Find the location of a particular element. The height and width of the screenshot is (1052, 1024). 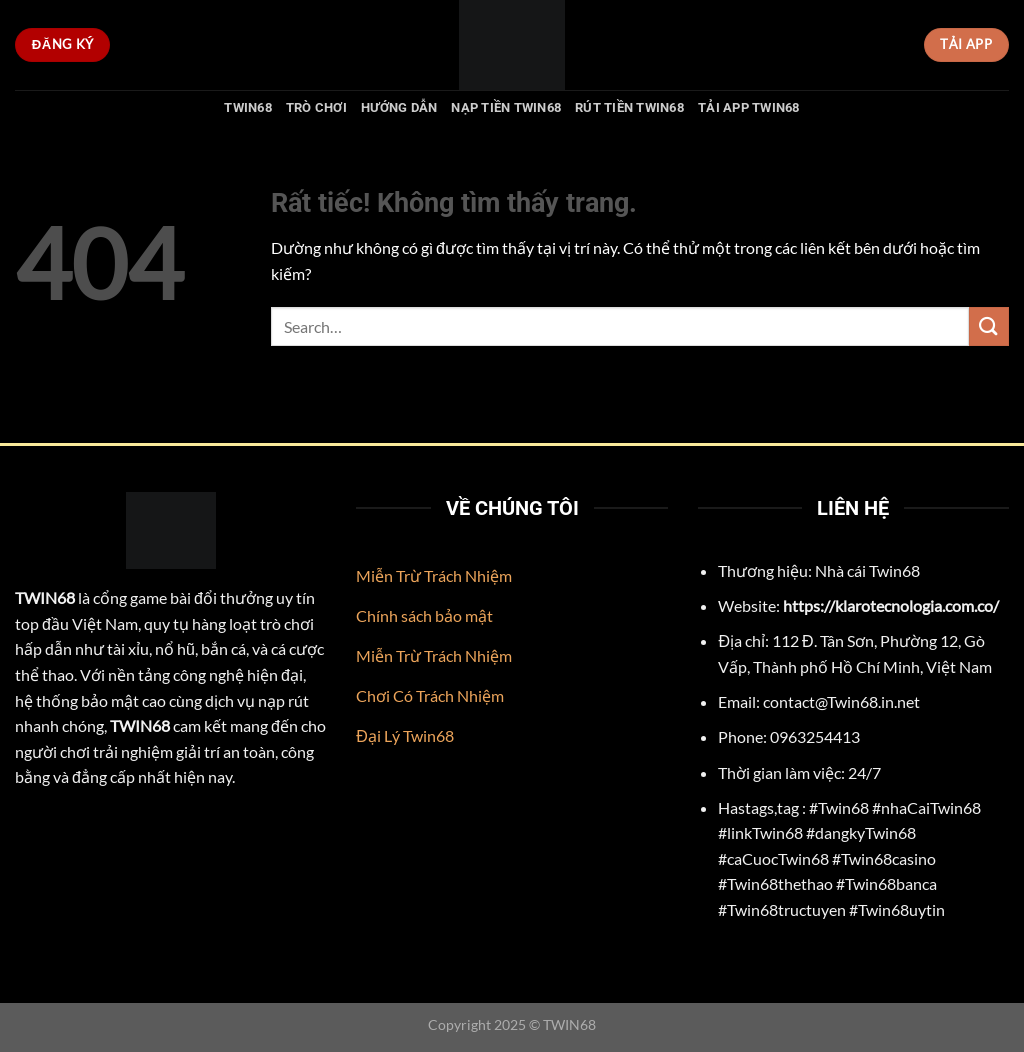

Rút Tiền Twin68 is located at coordinates (629, 107).